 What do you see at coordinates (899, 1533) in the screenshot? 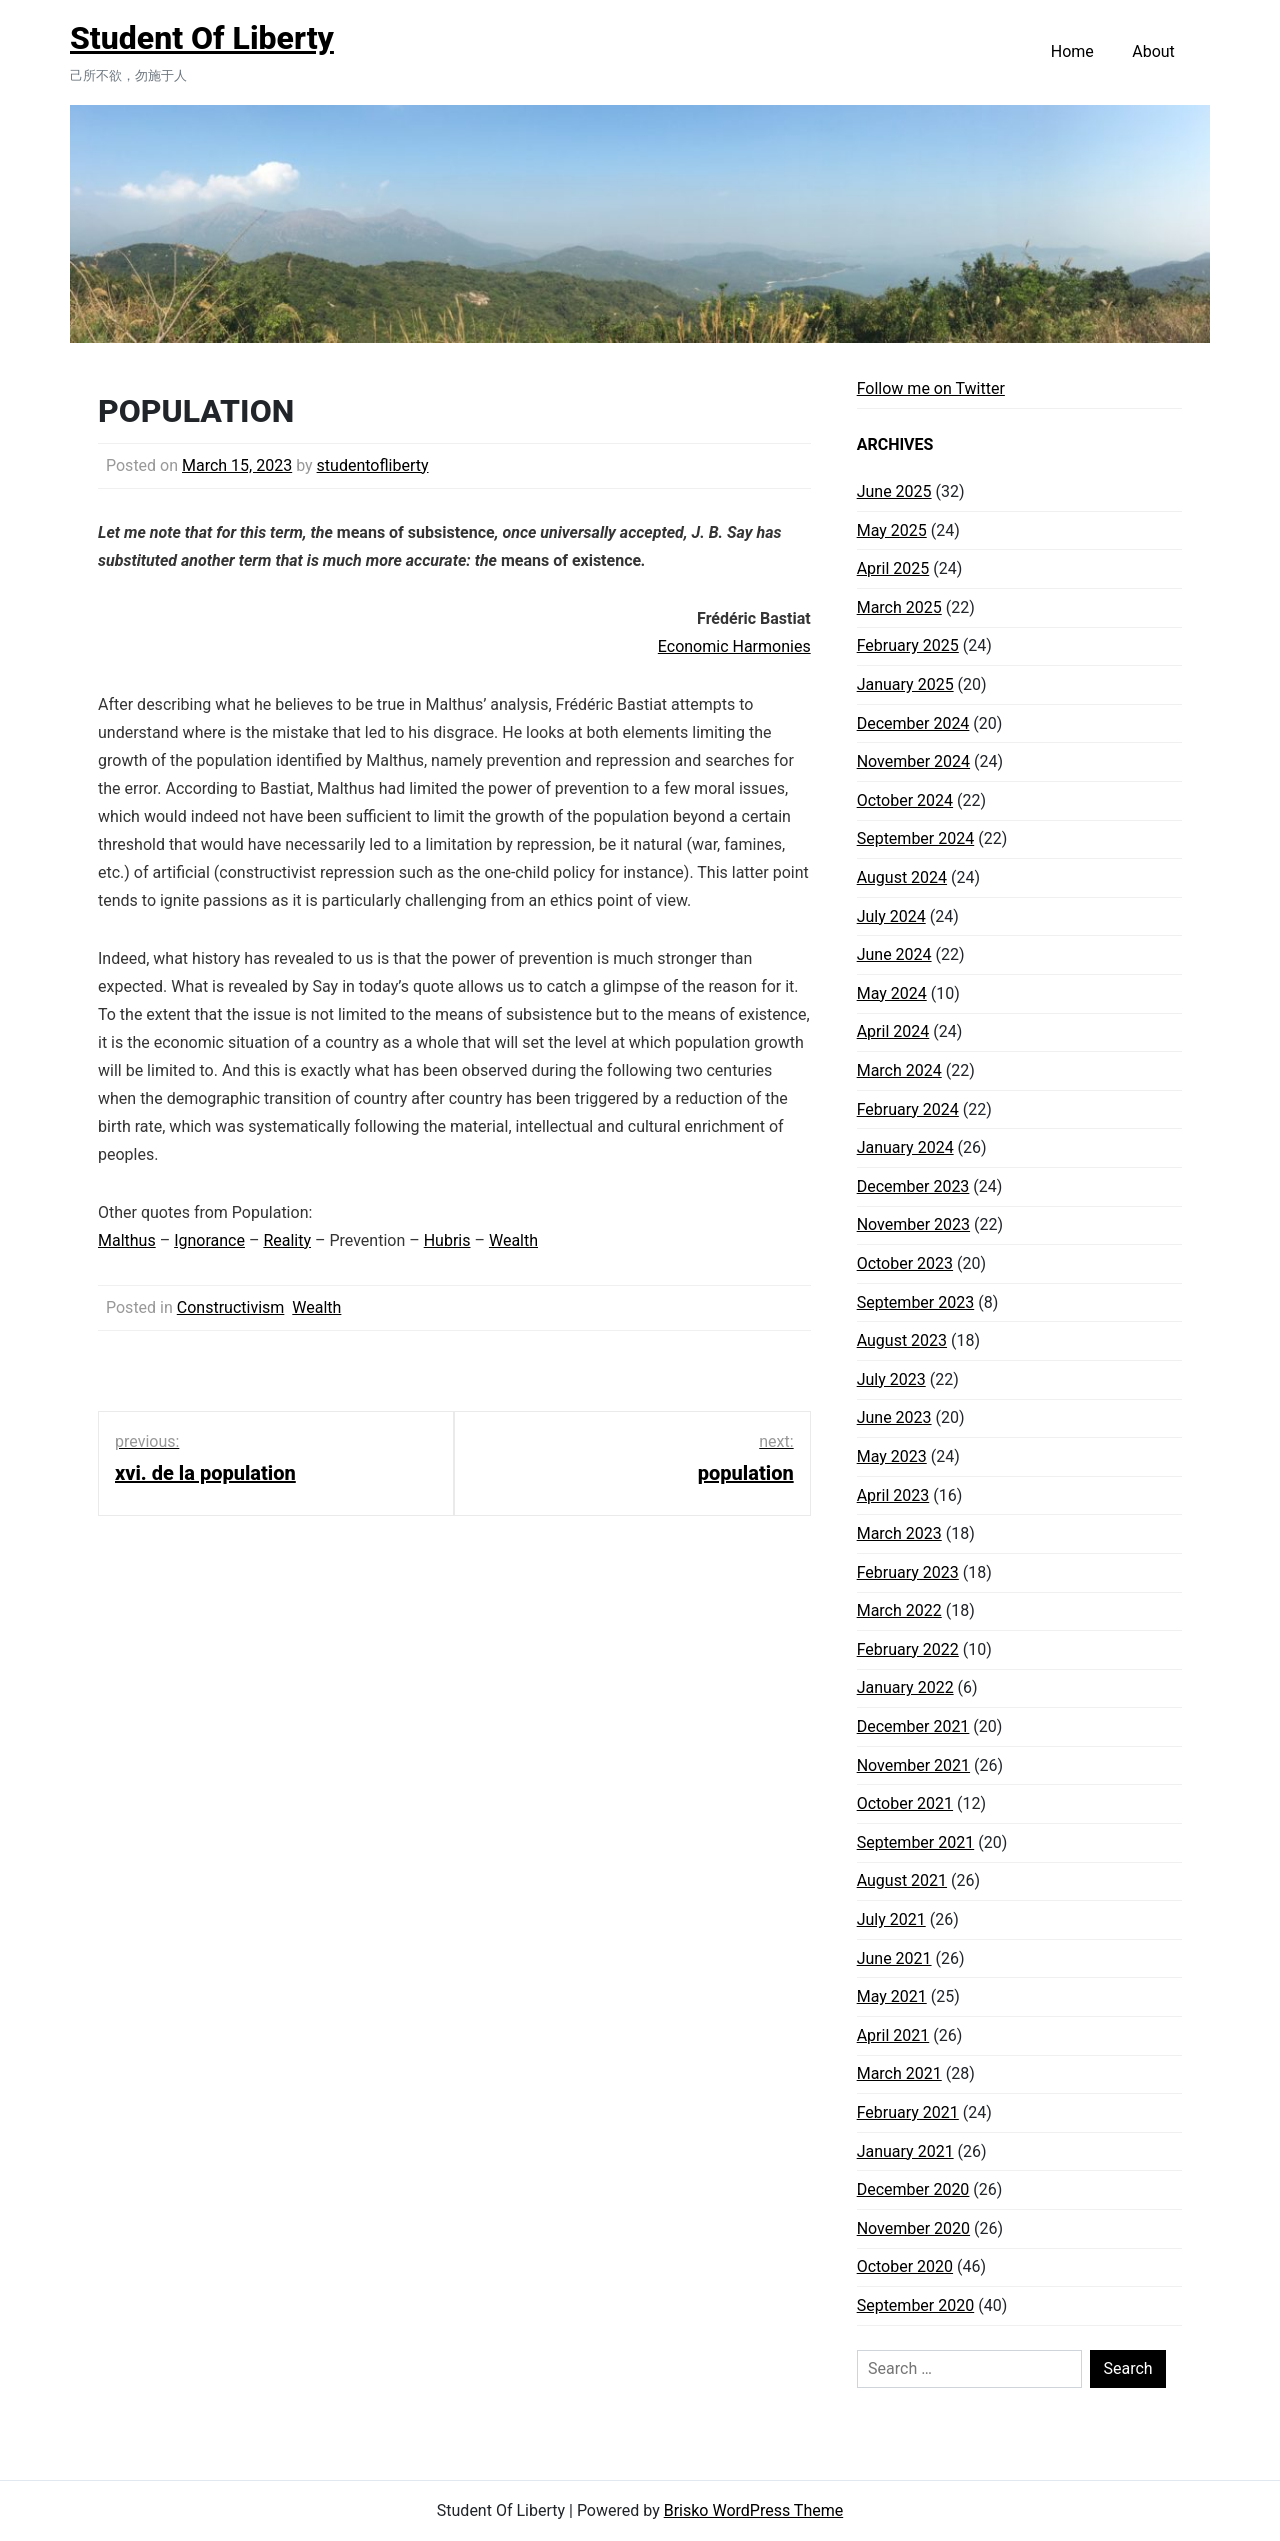
I see `March 2023` at bounding box center [899, 1533].